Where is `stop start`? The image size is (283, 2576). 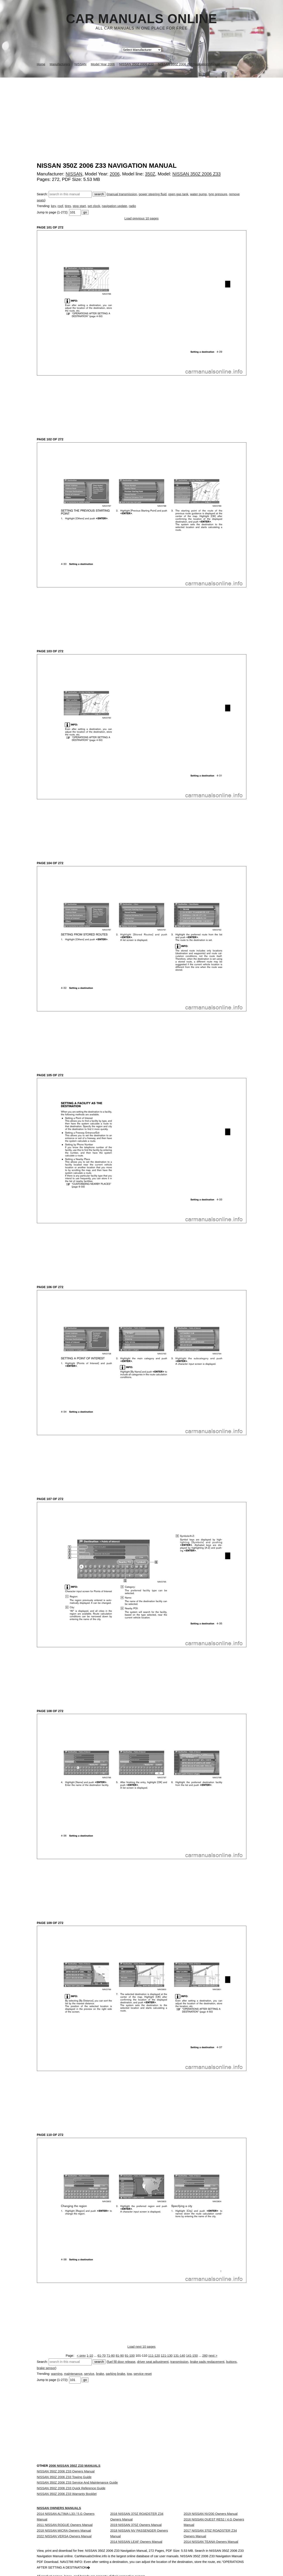 stop start is located at coordinates (79, 206).